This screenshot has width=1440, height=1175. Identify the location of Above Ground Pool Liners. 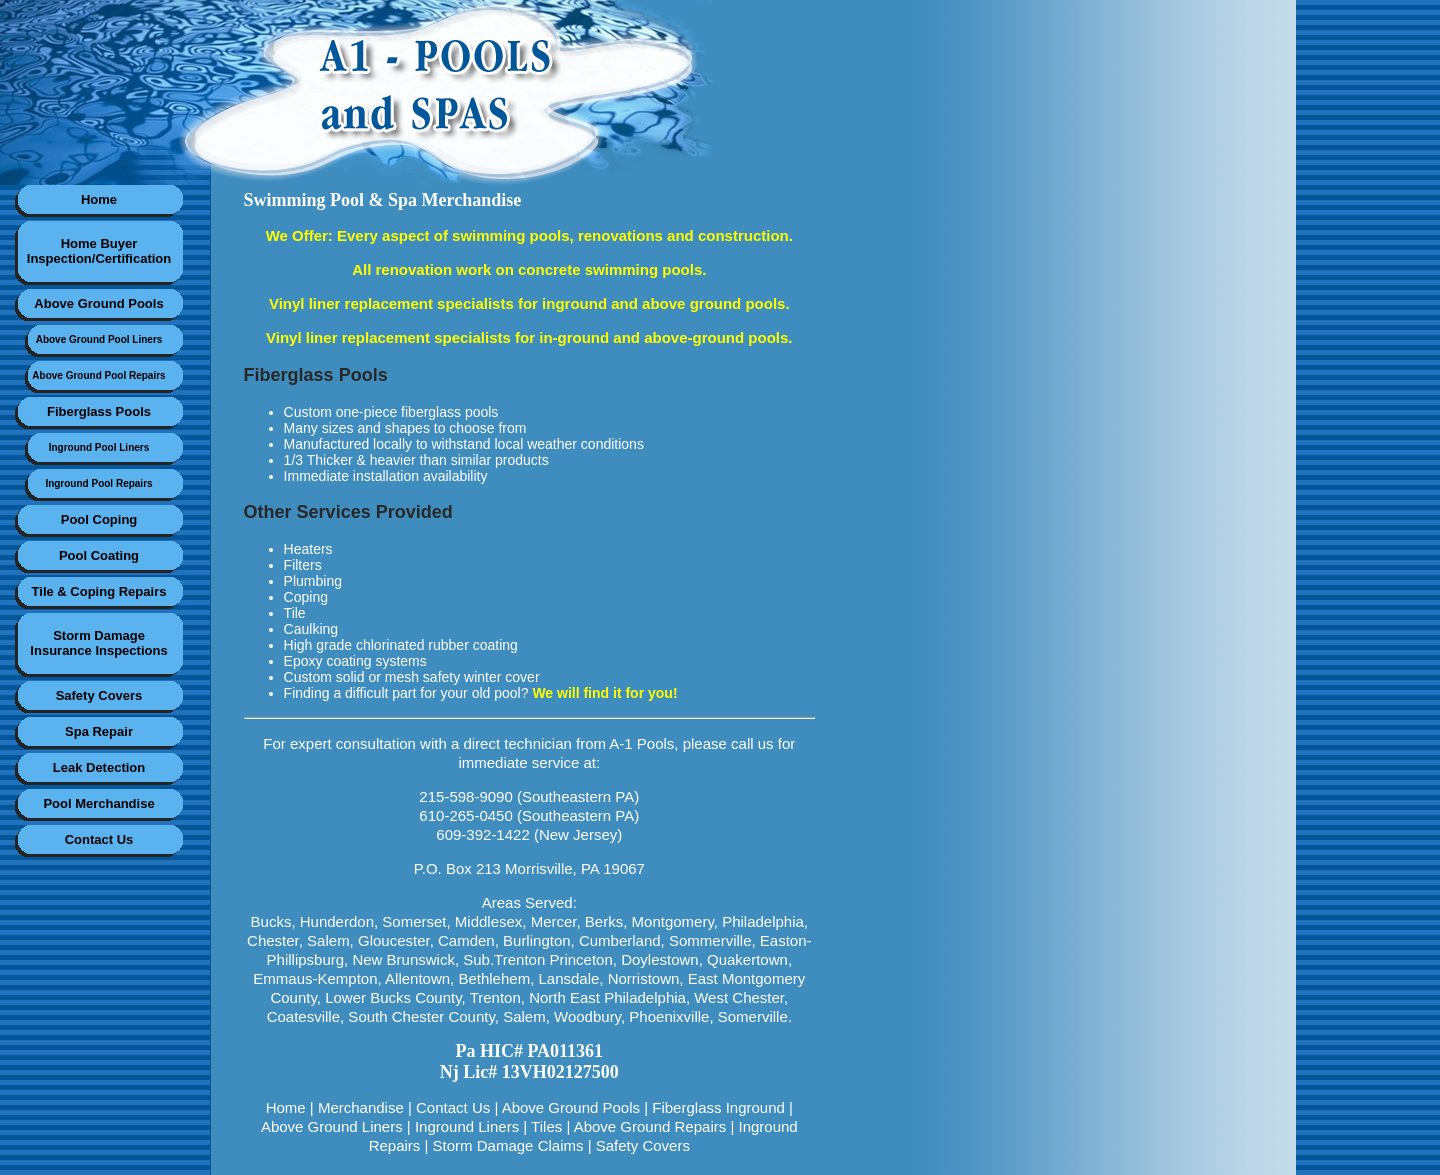
(99, 339).